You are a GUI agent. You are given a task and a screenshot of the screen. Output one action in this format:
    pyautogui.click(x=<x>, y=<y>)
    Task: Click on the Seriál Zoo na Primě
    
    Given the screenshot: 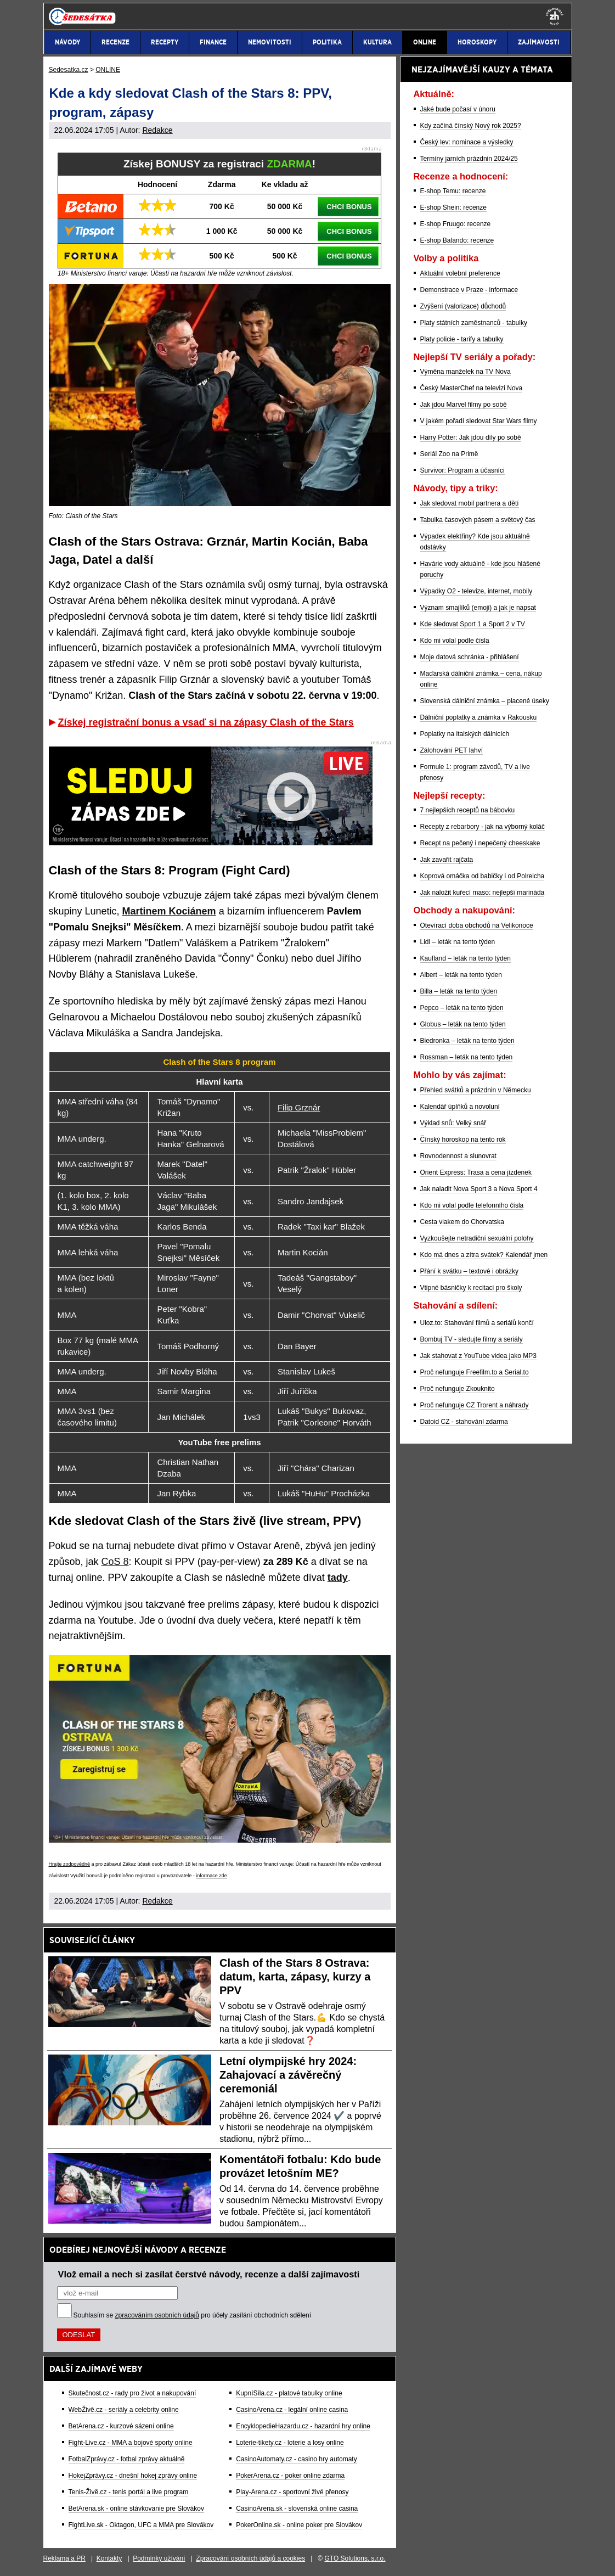 What is the action you would take?
    pyautogui.click(x=449, y=454)
    